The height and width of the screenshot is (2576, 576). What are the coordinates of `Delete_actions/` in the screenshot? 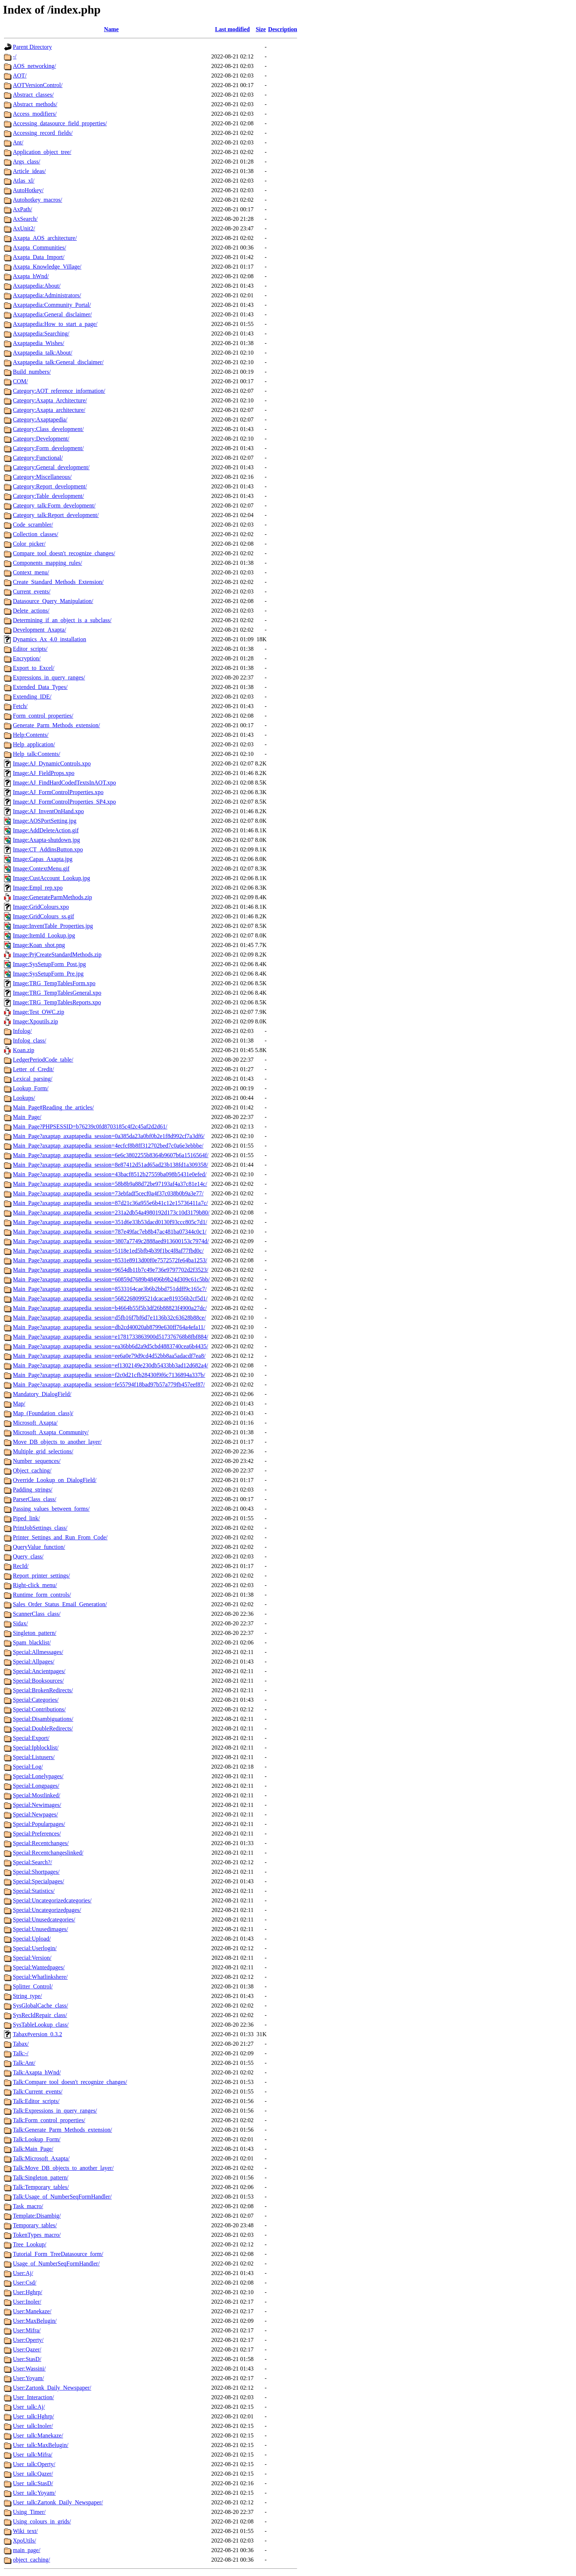 It's located at (31, 610).